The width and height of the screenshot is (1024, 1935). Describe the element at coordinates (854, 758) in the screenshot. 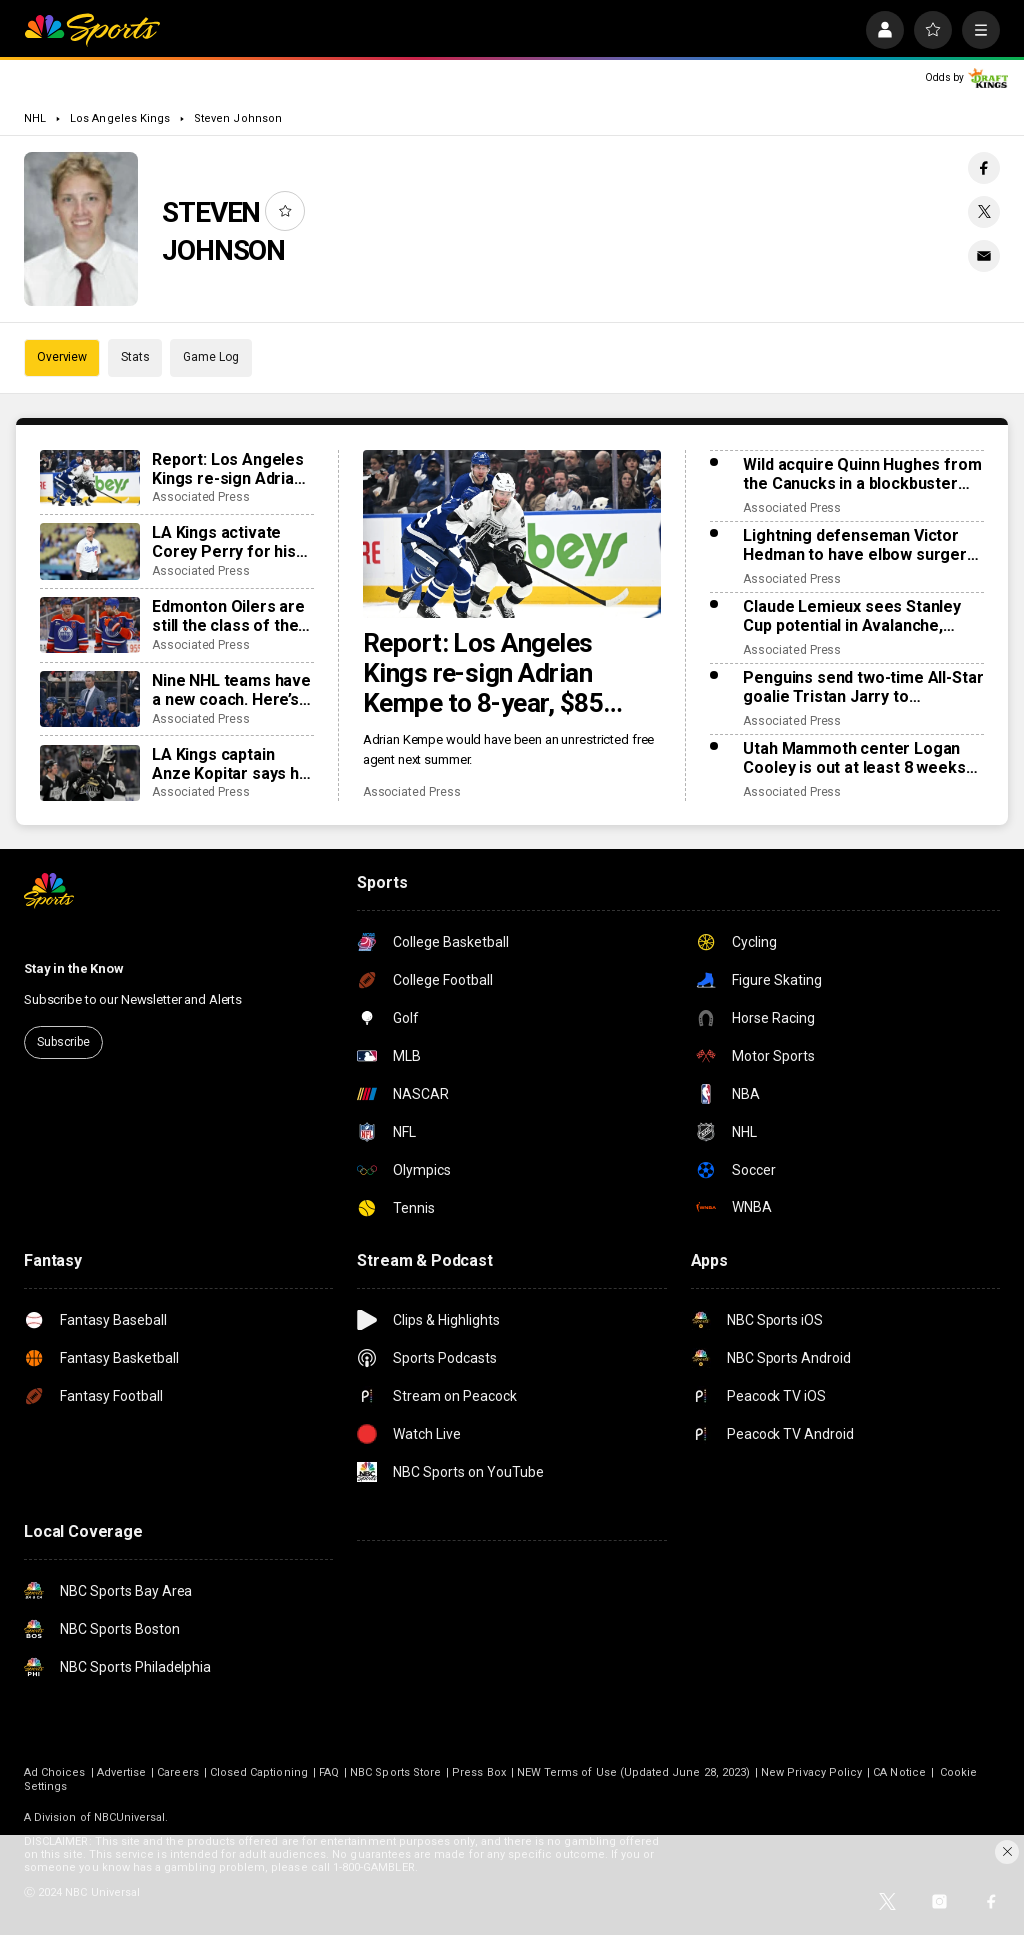

I see `Utah Mammoth center Logan Cooley is out at least 8 weeks with a lower-body injury` at that location.